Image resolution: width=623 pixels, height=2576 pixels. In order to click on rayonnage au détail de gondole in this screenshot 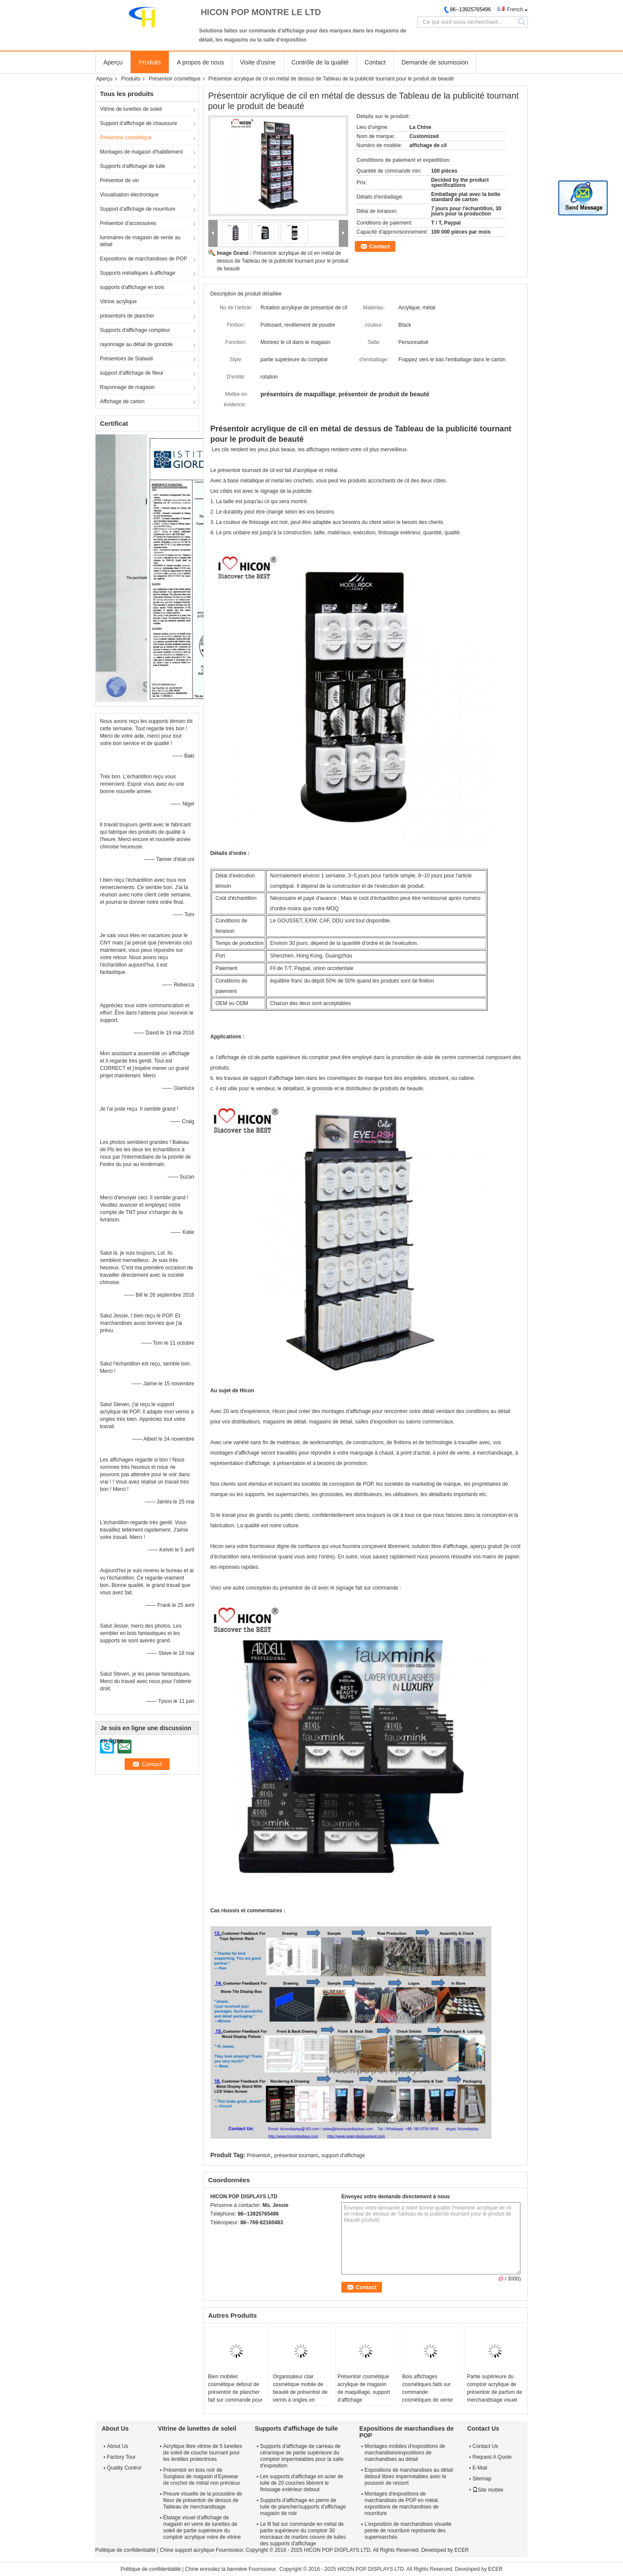, I will do `click(136, 344)`.